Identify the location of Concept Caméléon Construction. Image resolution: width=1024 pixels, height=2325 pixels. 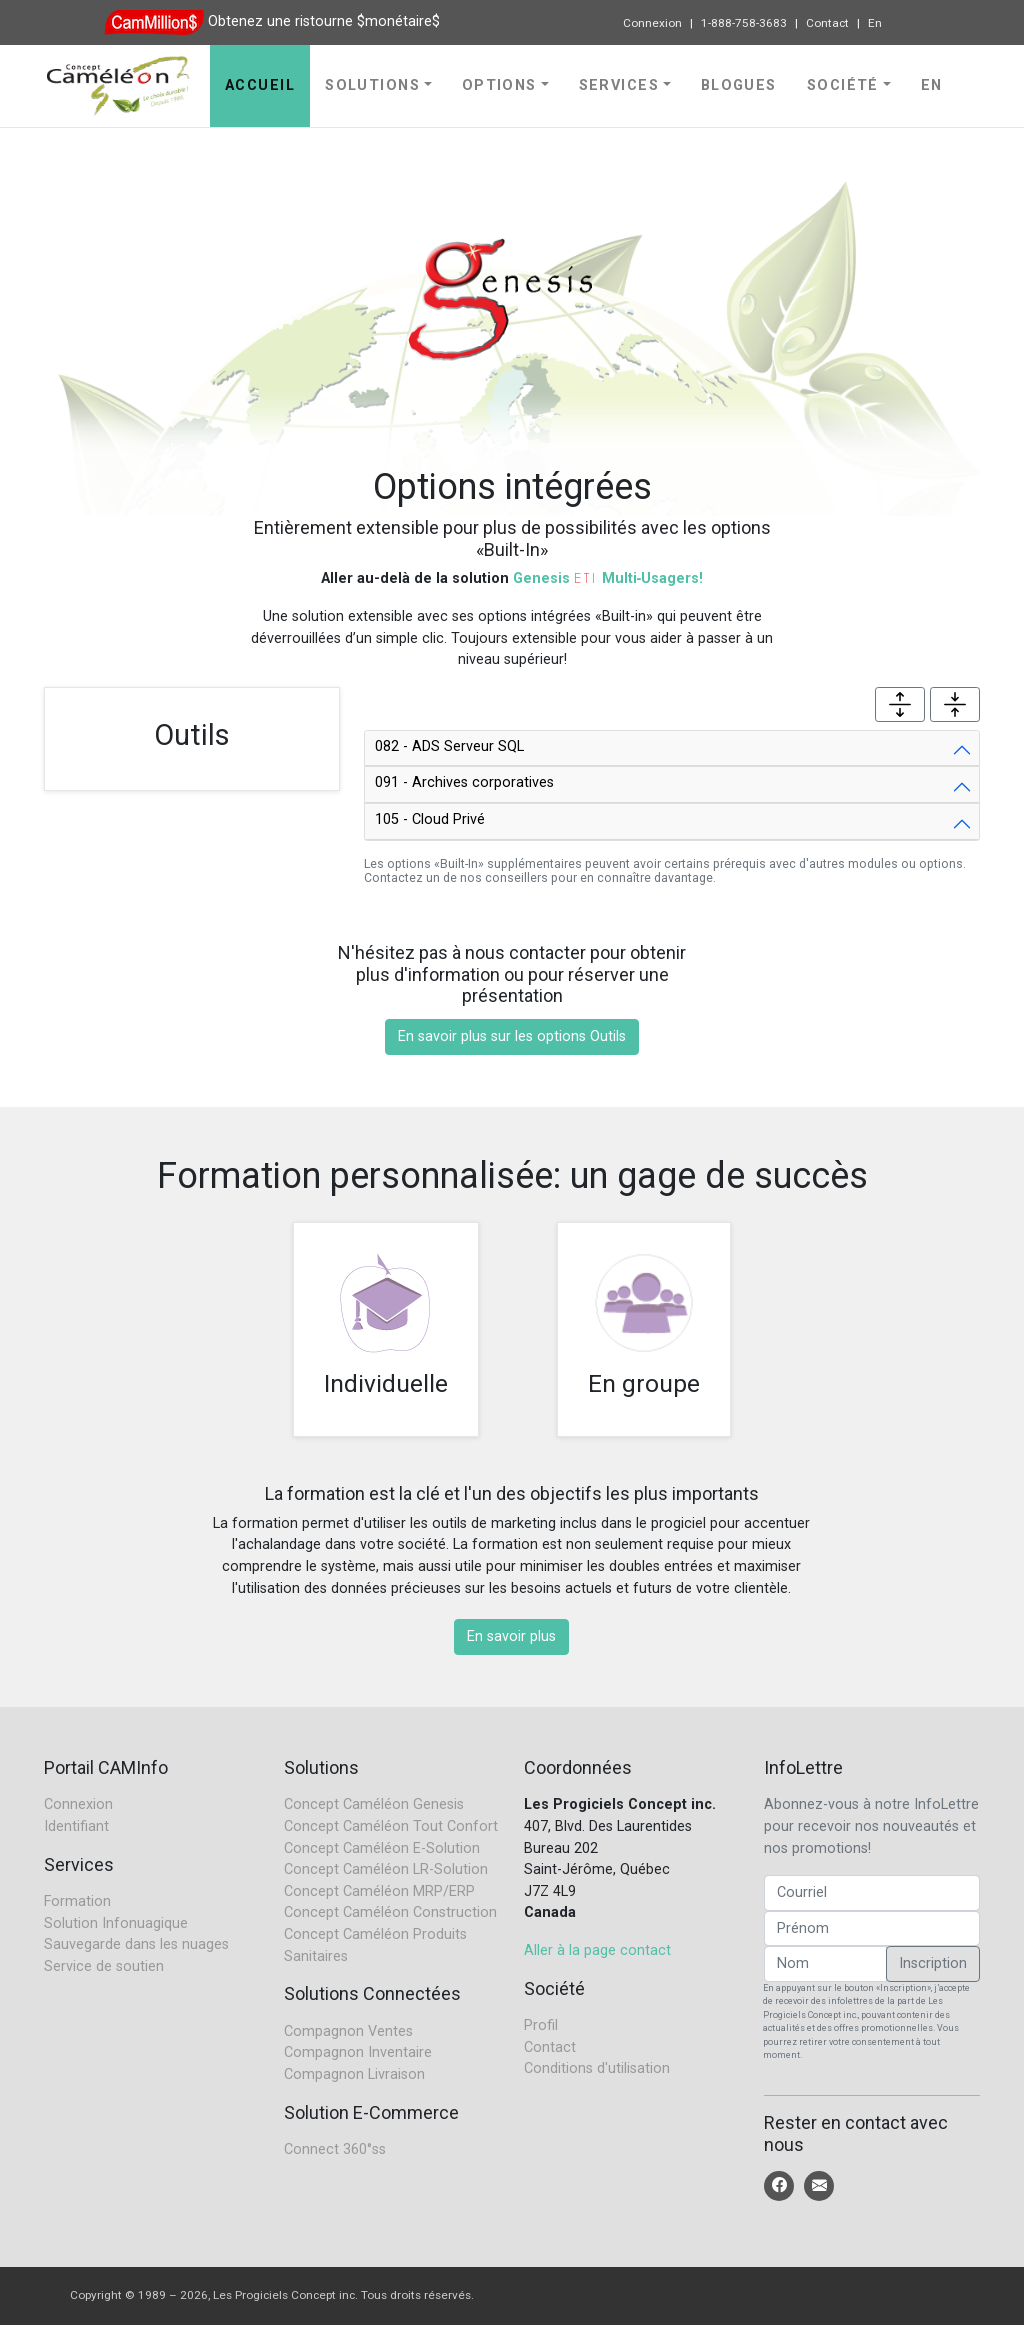
(390, 1912).